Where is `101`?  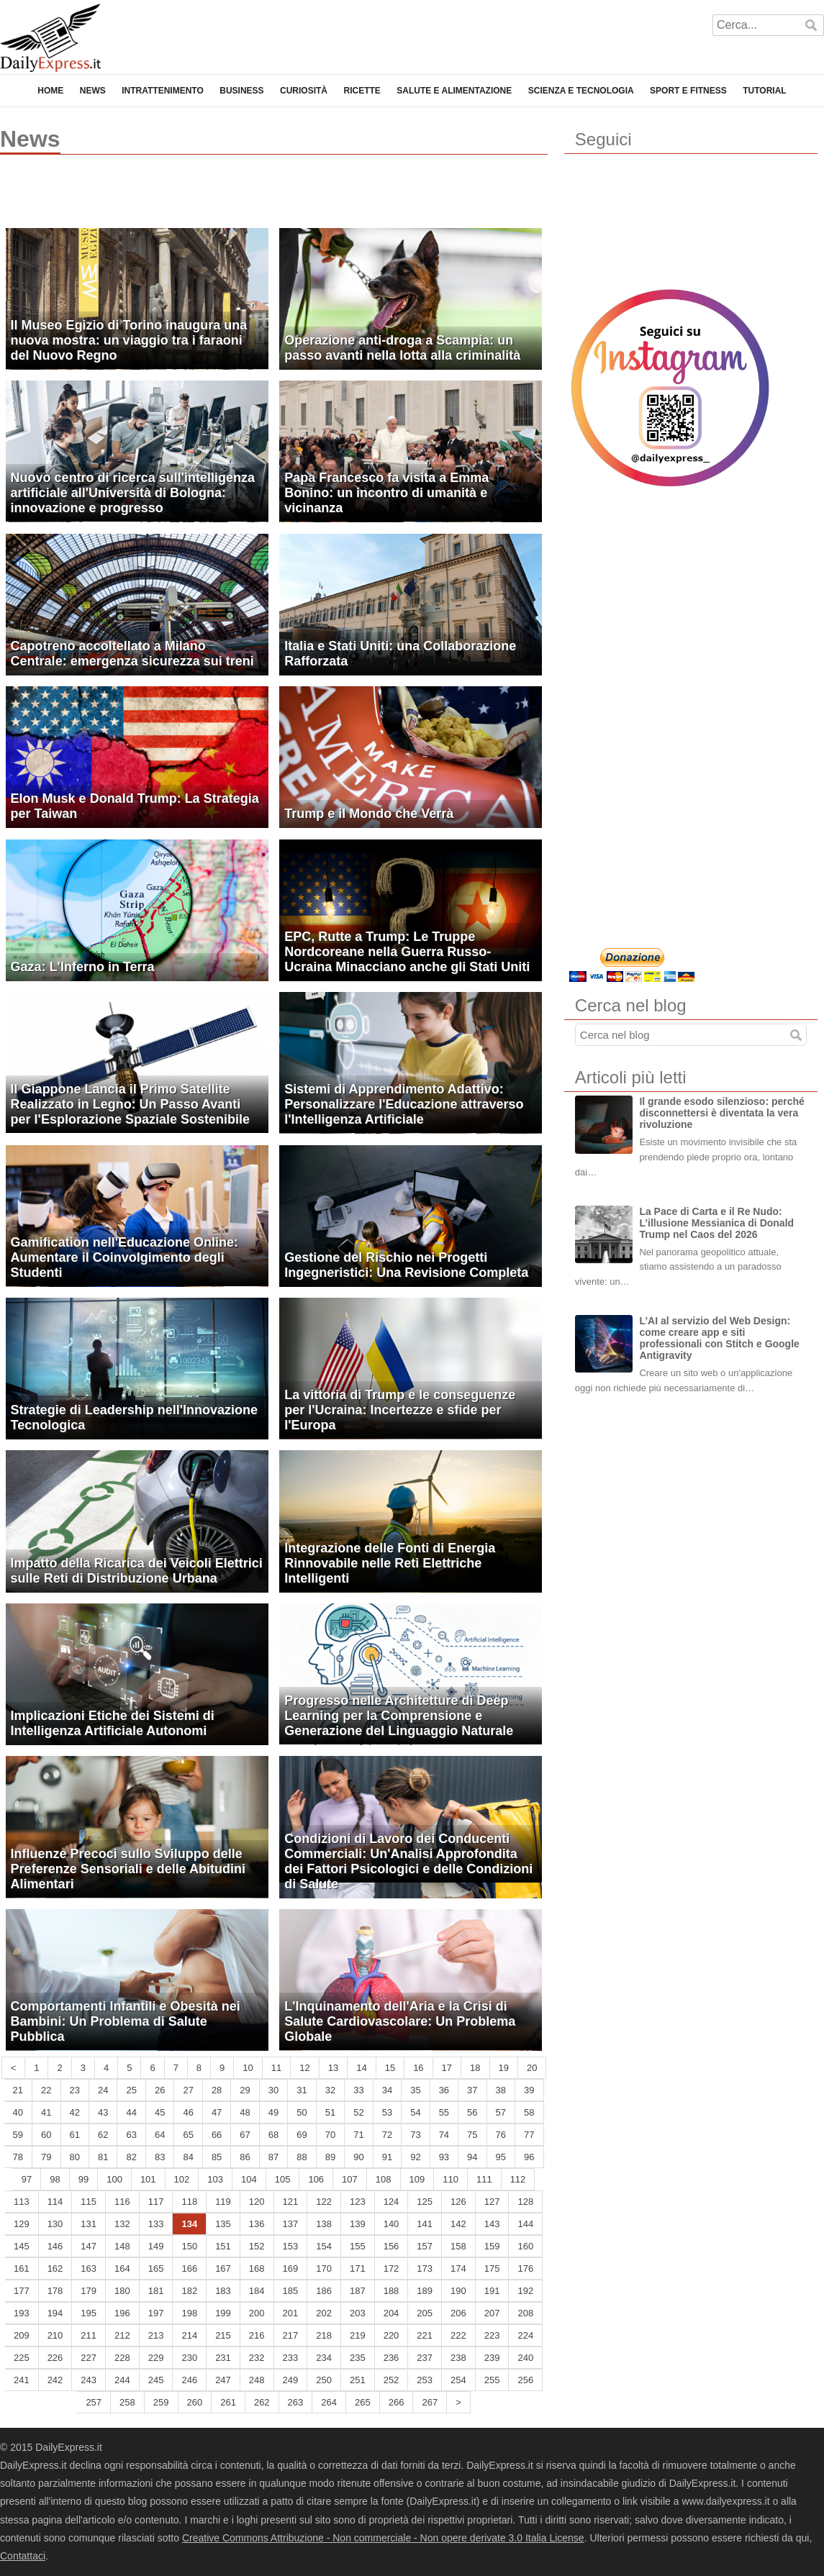 101 is located at coordinates (148, 2179).